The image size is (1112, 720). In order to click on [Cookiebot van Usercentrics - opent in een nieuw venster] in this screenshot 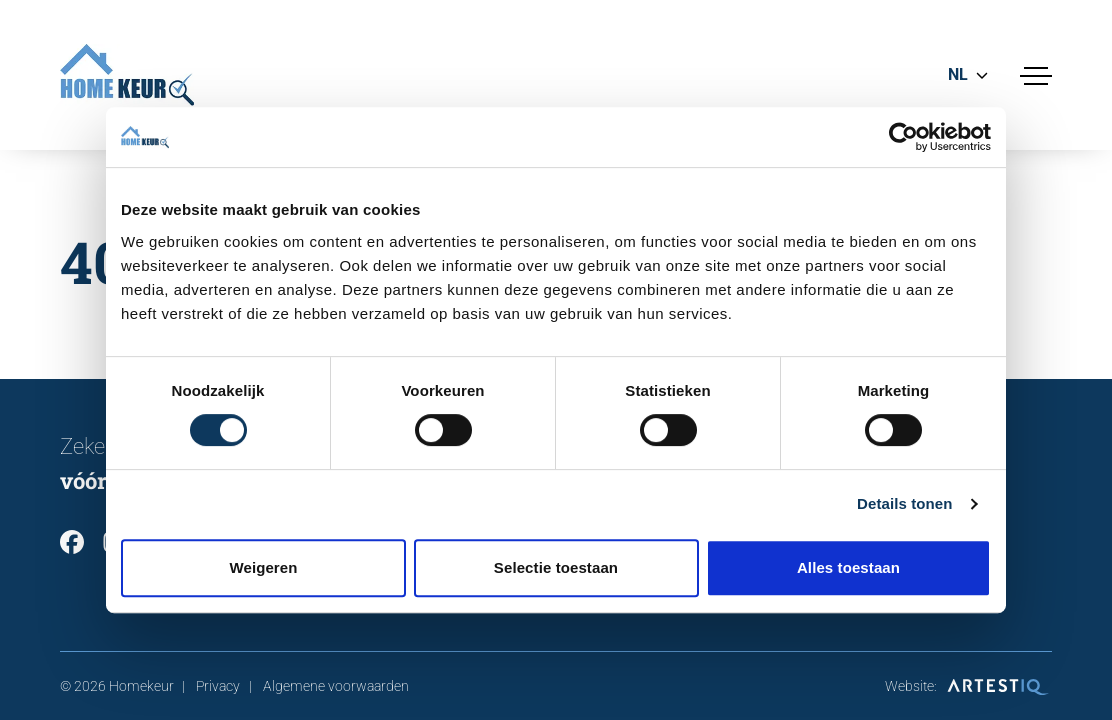, I will do `click(903, 137)`.